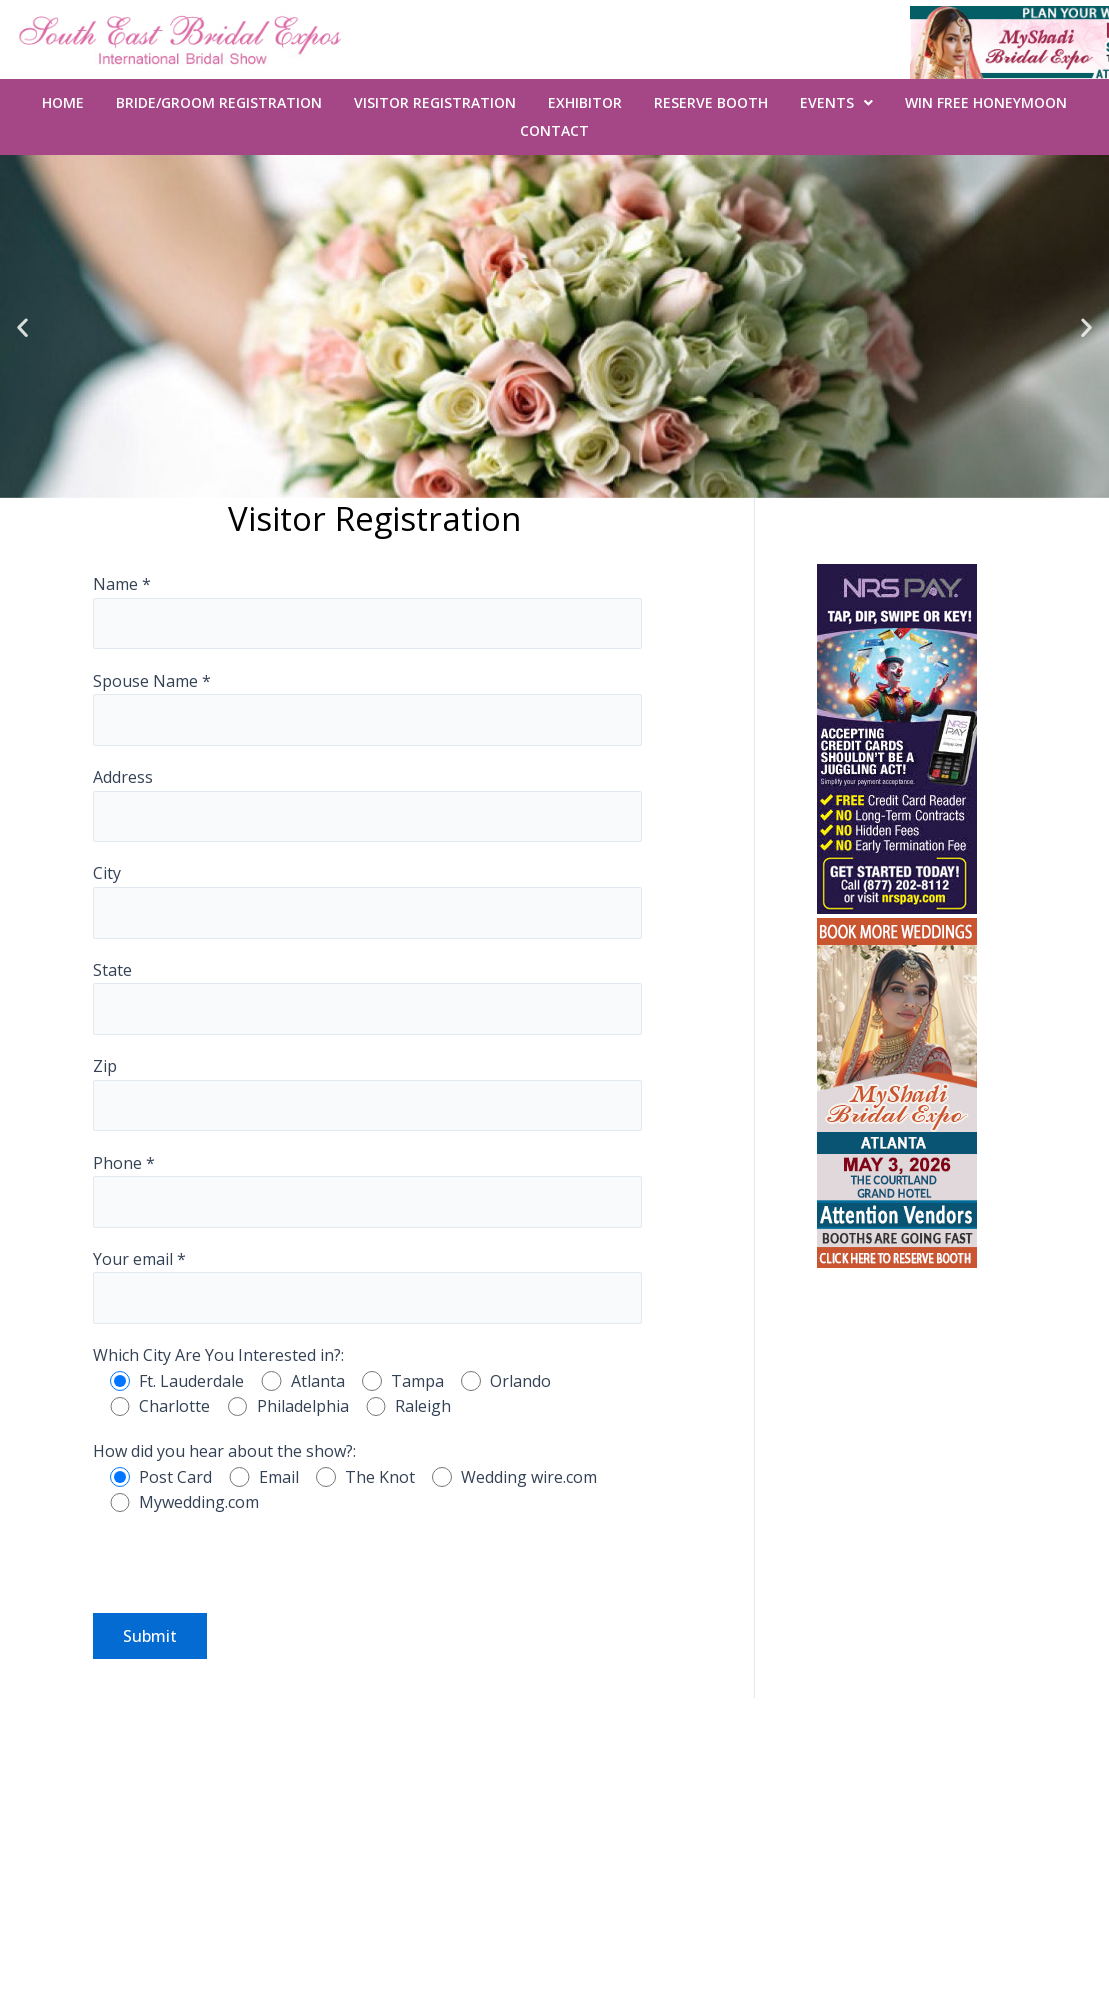 The image size is (1109, 1992). I want to click on Which City Are You Interested in?:, so click(218, 1355).